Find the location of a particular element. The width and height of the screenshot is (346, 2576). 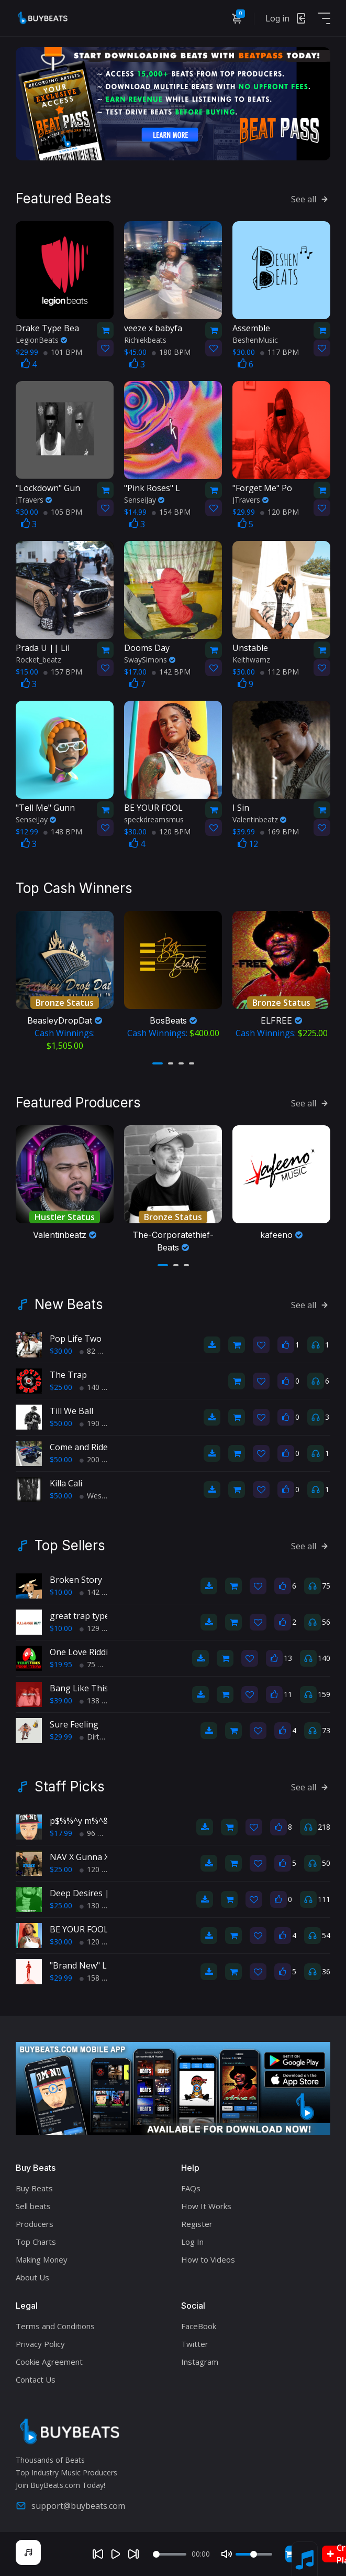

LegionBeats is located at coordinates (41, 340).